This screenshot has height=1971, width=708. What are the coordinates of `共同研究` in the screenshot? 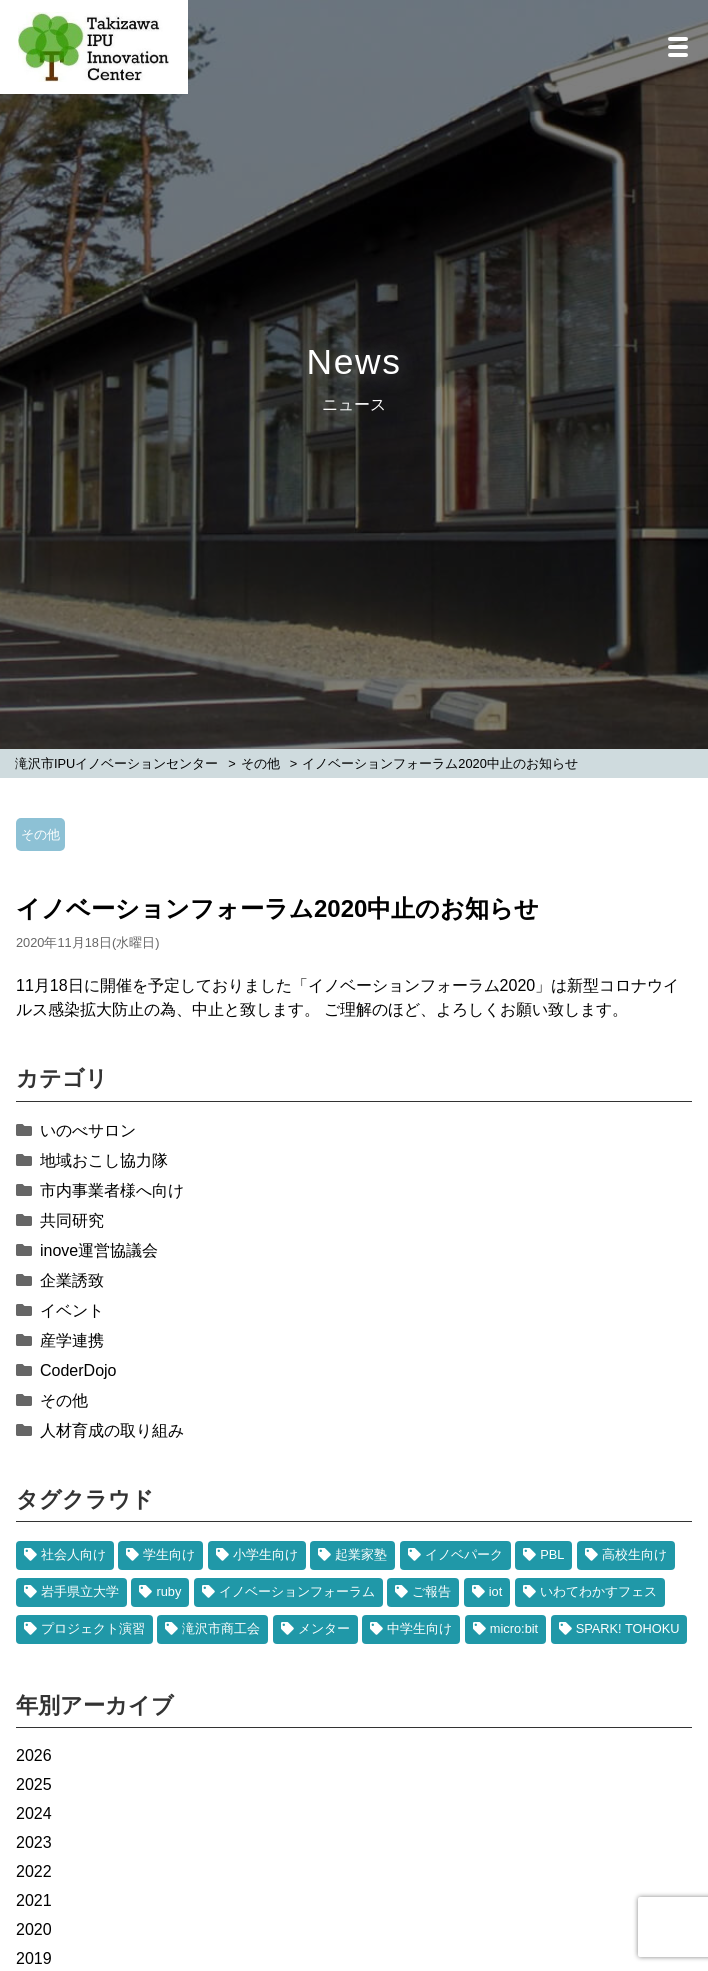 It's located at (72, 1220).